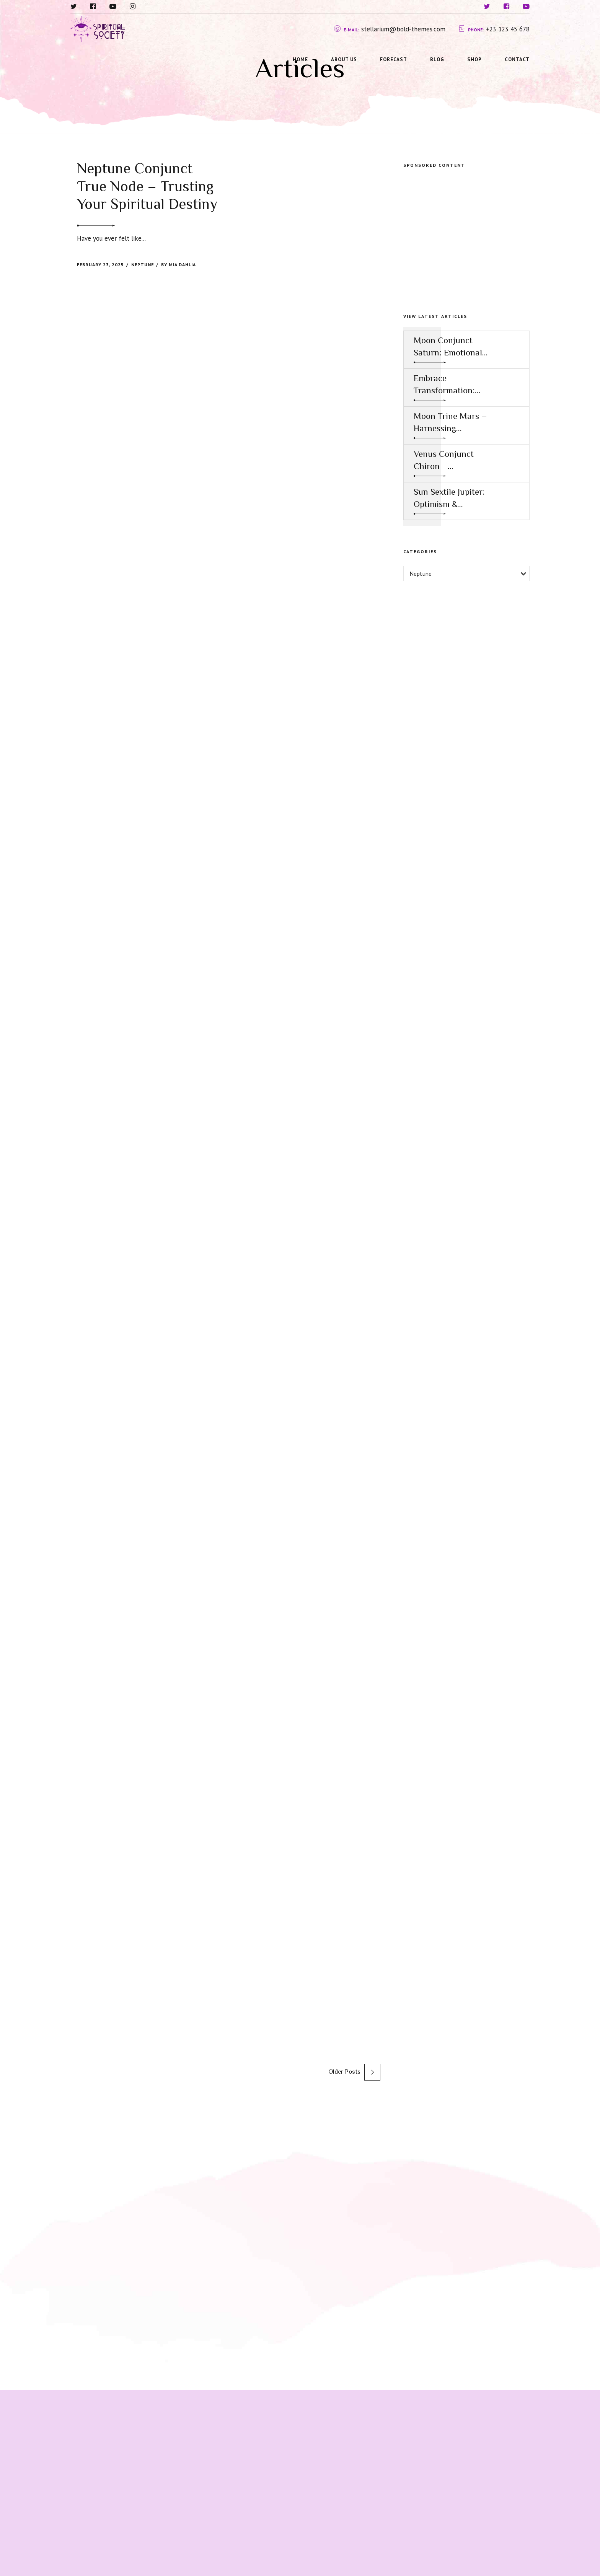  What do you see at coordinates (344, 2071) in the screenshot?
I see `Older Posts` at bounding box center [344, 2071].